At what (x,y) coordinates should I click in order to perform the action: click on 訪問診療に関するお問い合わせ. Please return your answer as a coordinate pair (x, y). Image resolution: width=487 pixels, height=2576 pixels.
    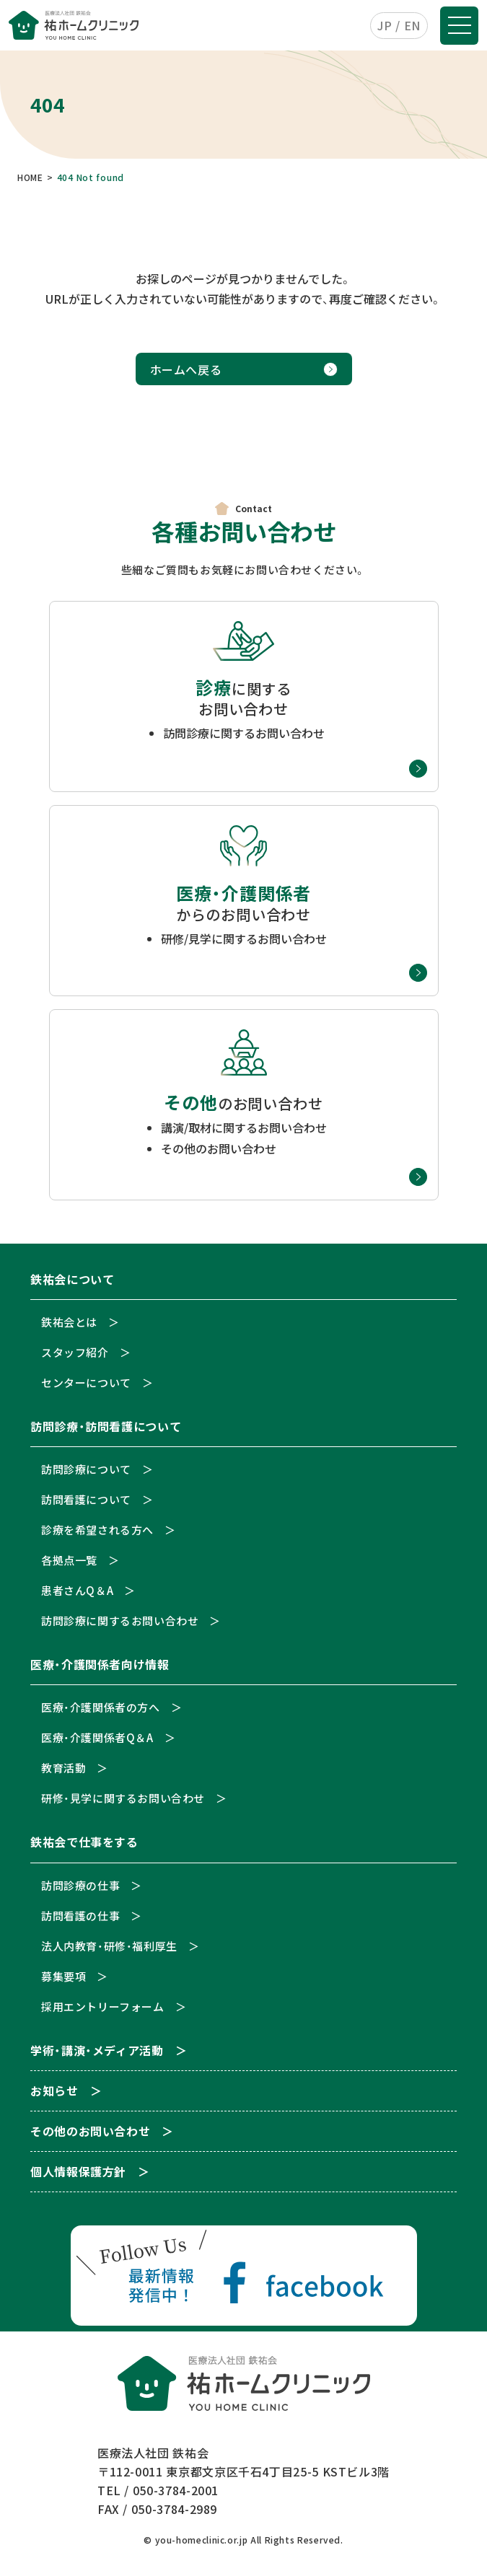
    Looking at the image, I should click on (119, 1620).